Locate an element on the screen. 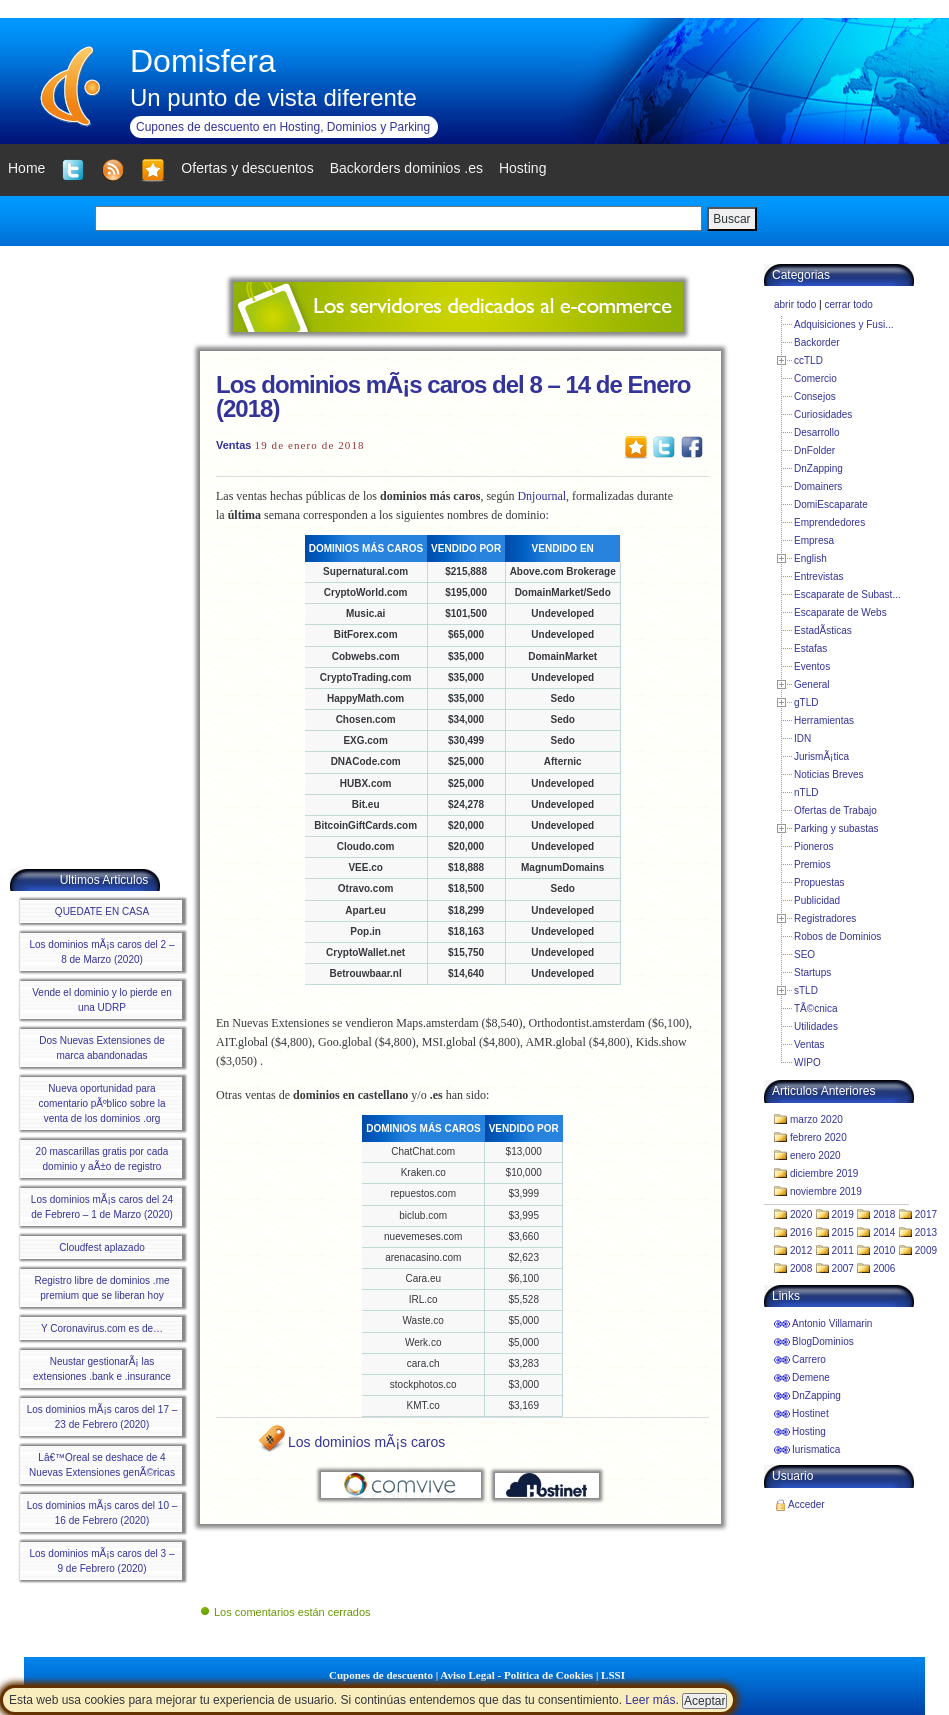 The height and width of the screenshot is (1715, 949). cerrar todo is located at coordinates (848, 304).